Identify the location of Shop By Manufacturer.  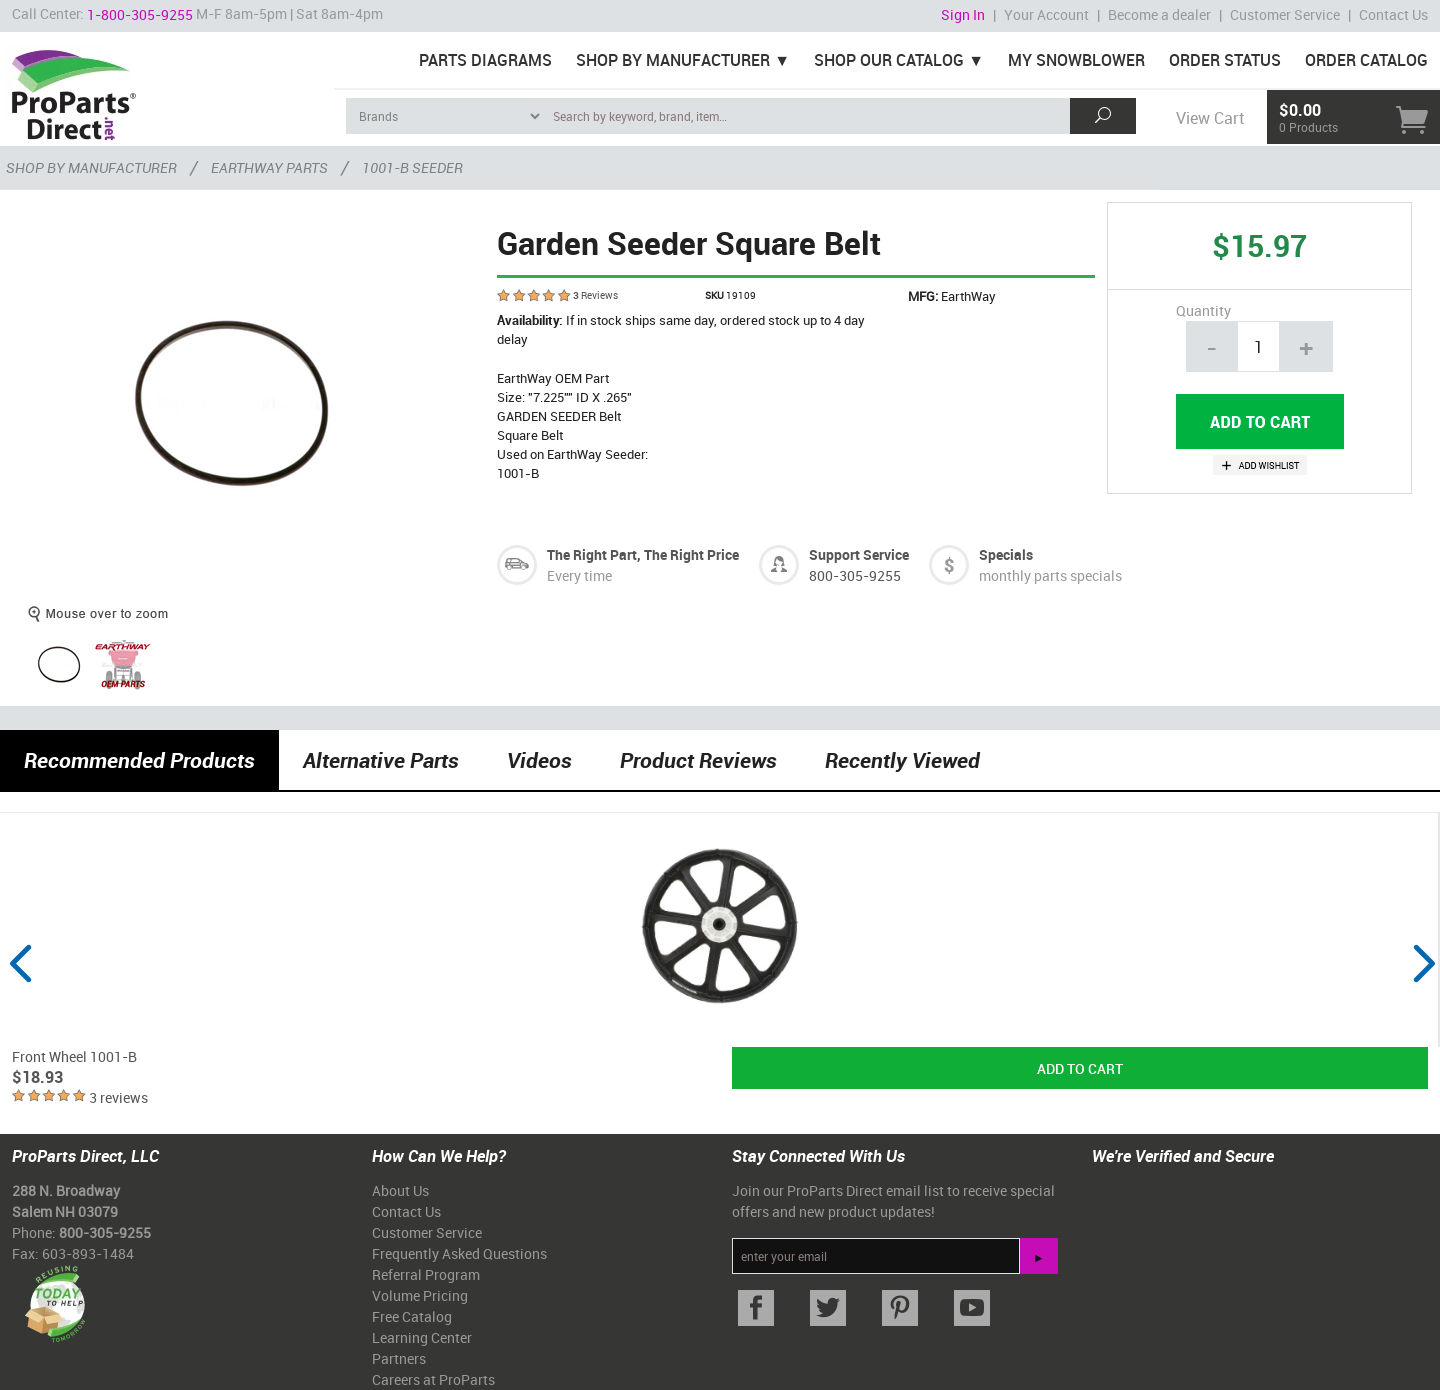
(673, 60).